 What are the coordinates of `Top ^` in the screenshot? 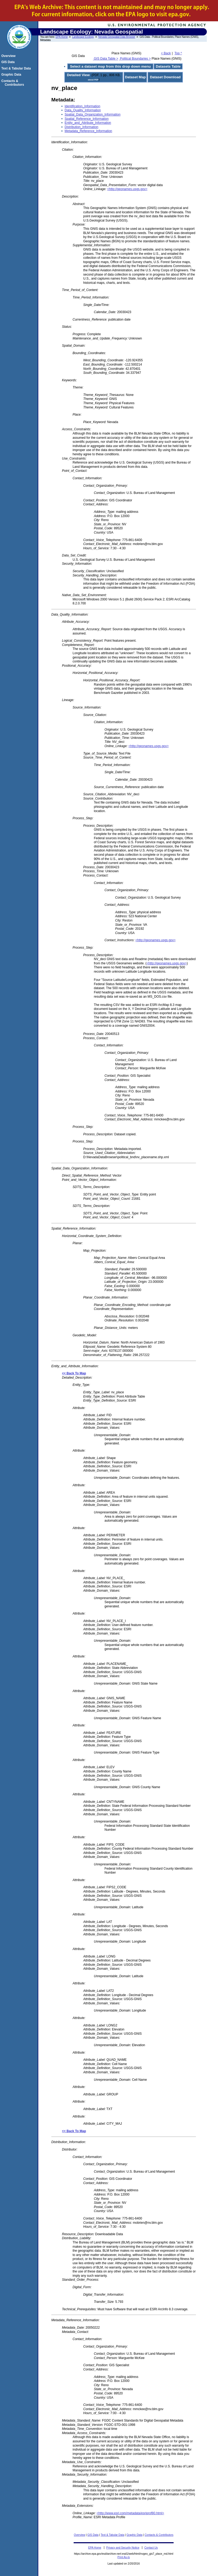 It's located at (178, 53).